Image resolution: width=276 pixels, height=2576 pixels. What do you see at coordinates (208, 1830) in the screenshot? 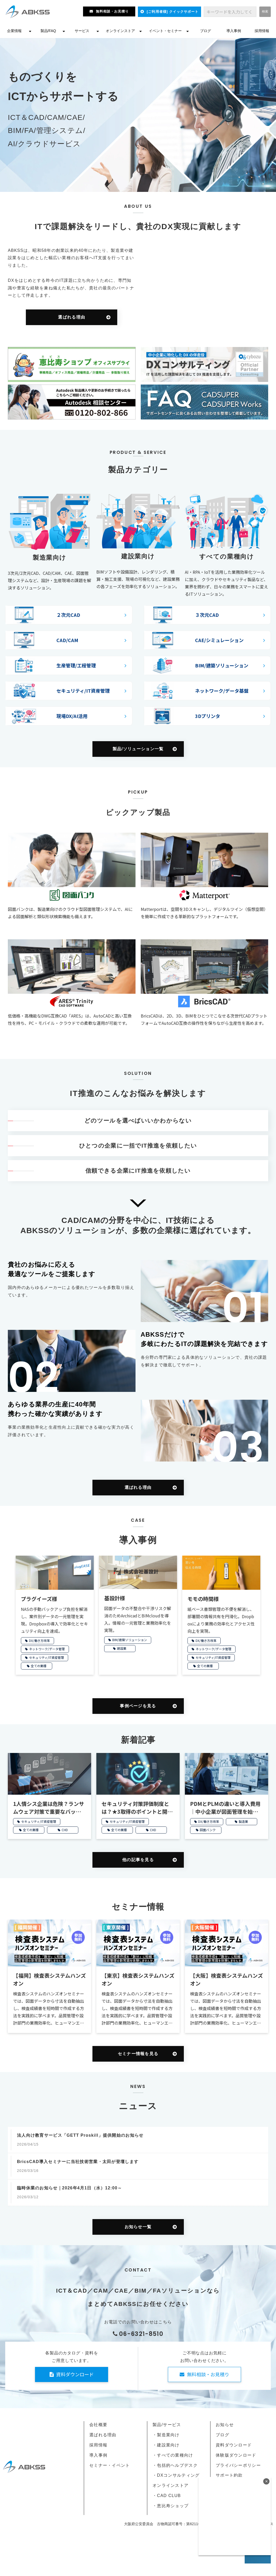
I see `図面バンク` at bounding box center [208, 1830].